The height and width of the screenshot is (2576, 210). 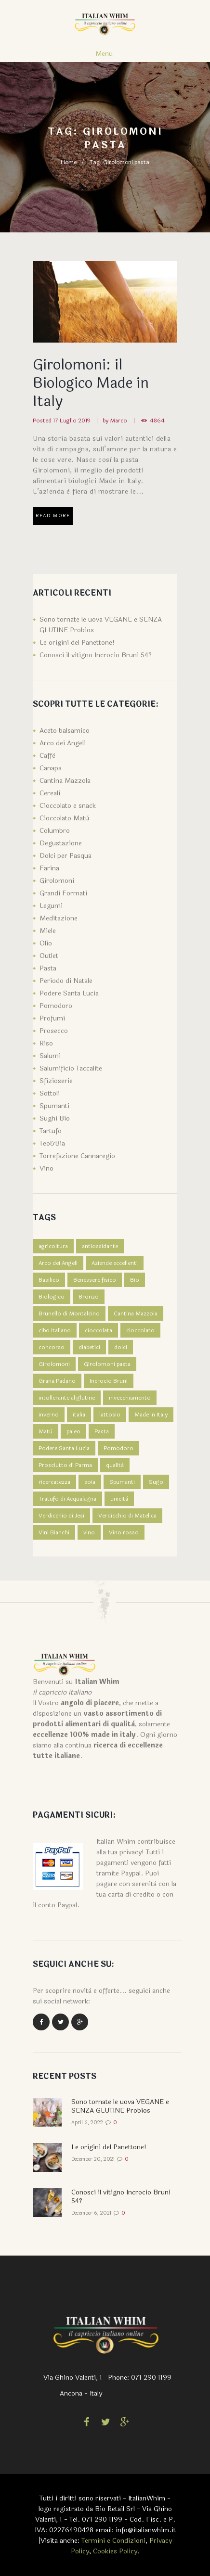 I want to click on Bronzo [Bronzo (1 elemento )], so click(x=89, y=1296).